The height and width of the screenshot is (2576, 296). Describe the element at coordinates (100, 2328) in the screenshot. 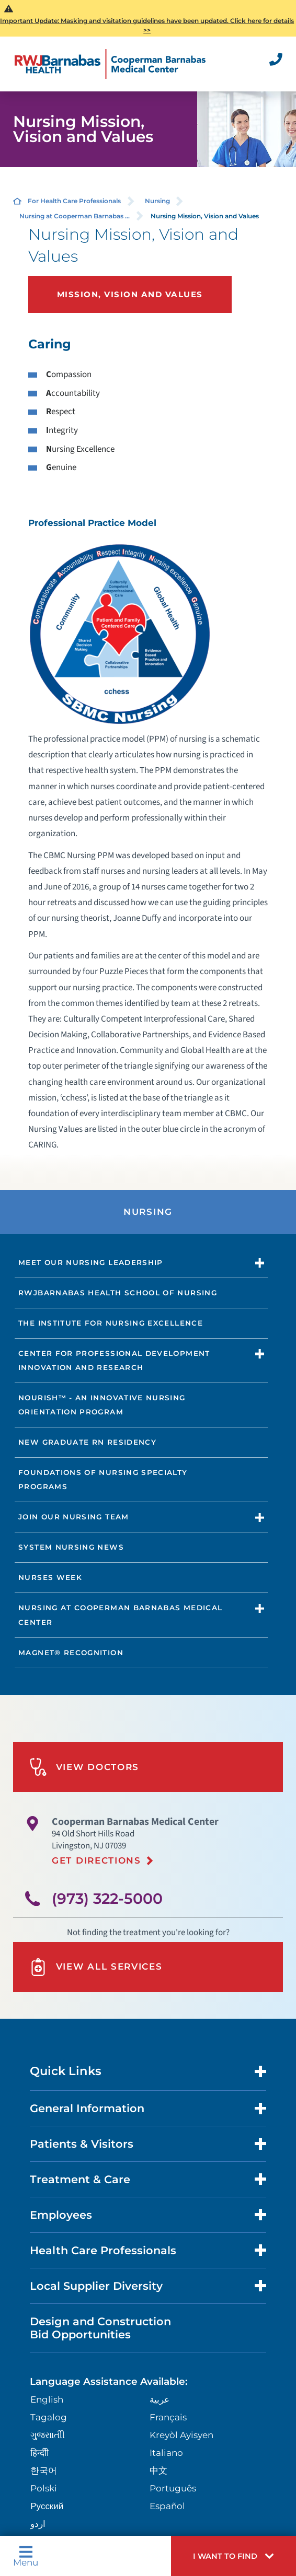

I see `Design and Construction Bid Opportunities` at that location.